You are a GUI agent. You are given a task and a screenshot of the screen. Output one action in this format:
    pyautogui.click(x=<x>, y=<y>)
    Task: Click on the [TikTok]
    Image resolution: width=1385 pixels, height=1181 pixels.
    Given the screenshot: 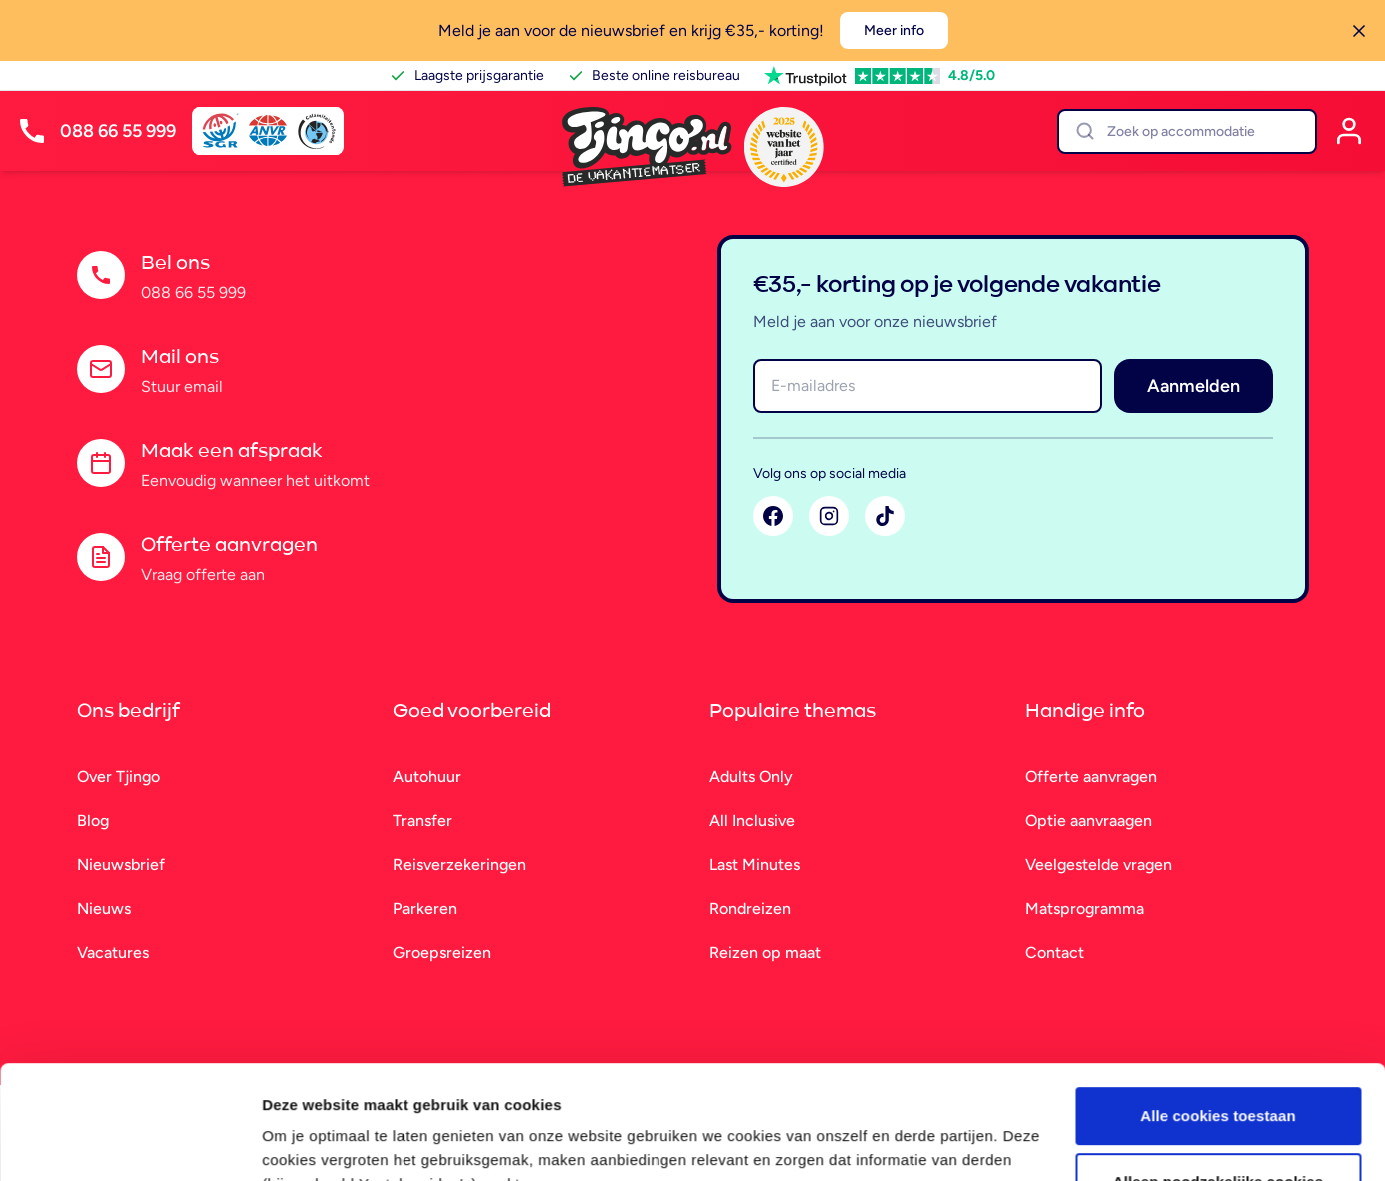 What is the action you would take?
    pyautogui.click(x=885, y=516)
    